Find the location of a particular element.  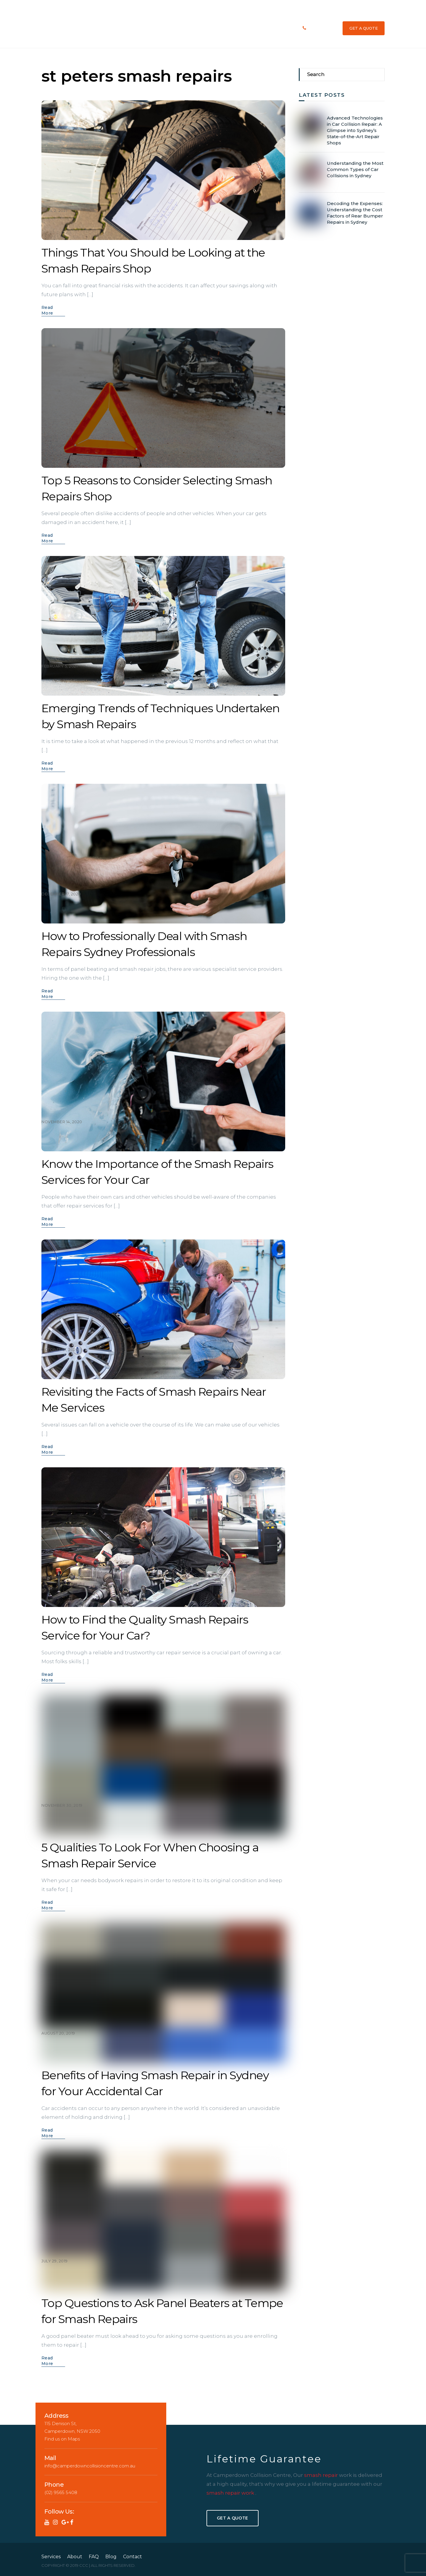

FAQ is located at coordinates (224, 27).